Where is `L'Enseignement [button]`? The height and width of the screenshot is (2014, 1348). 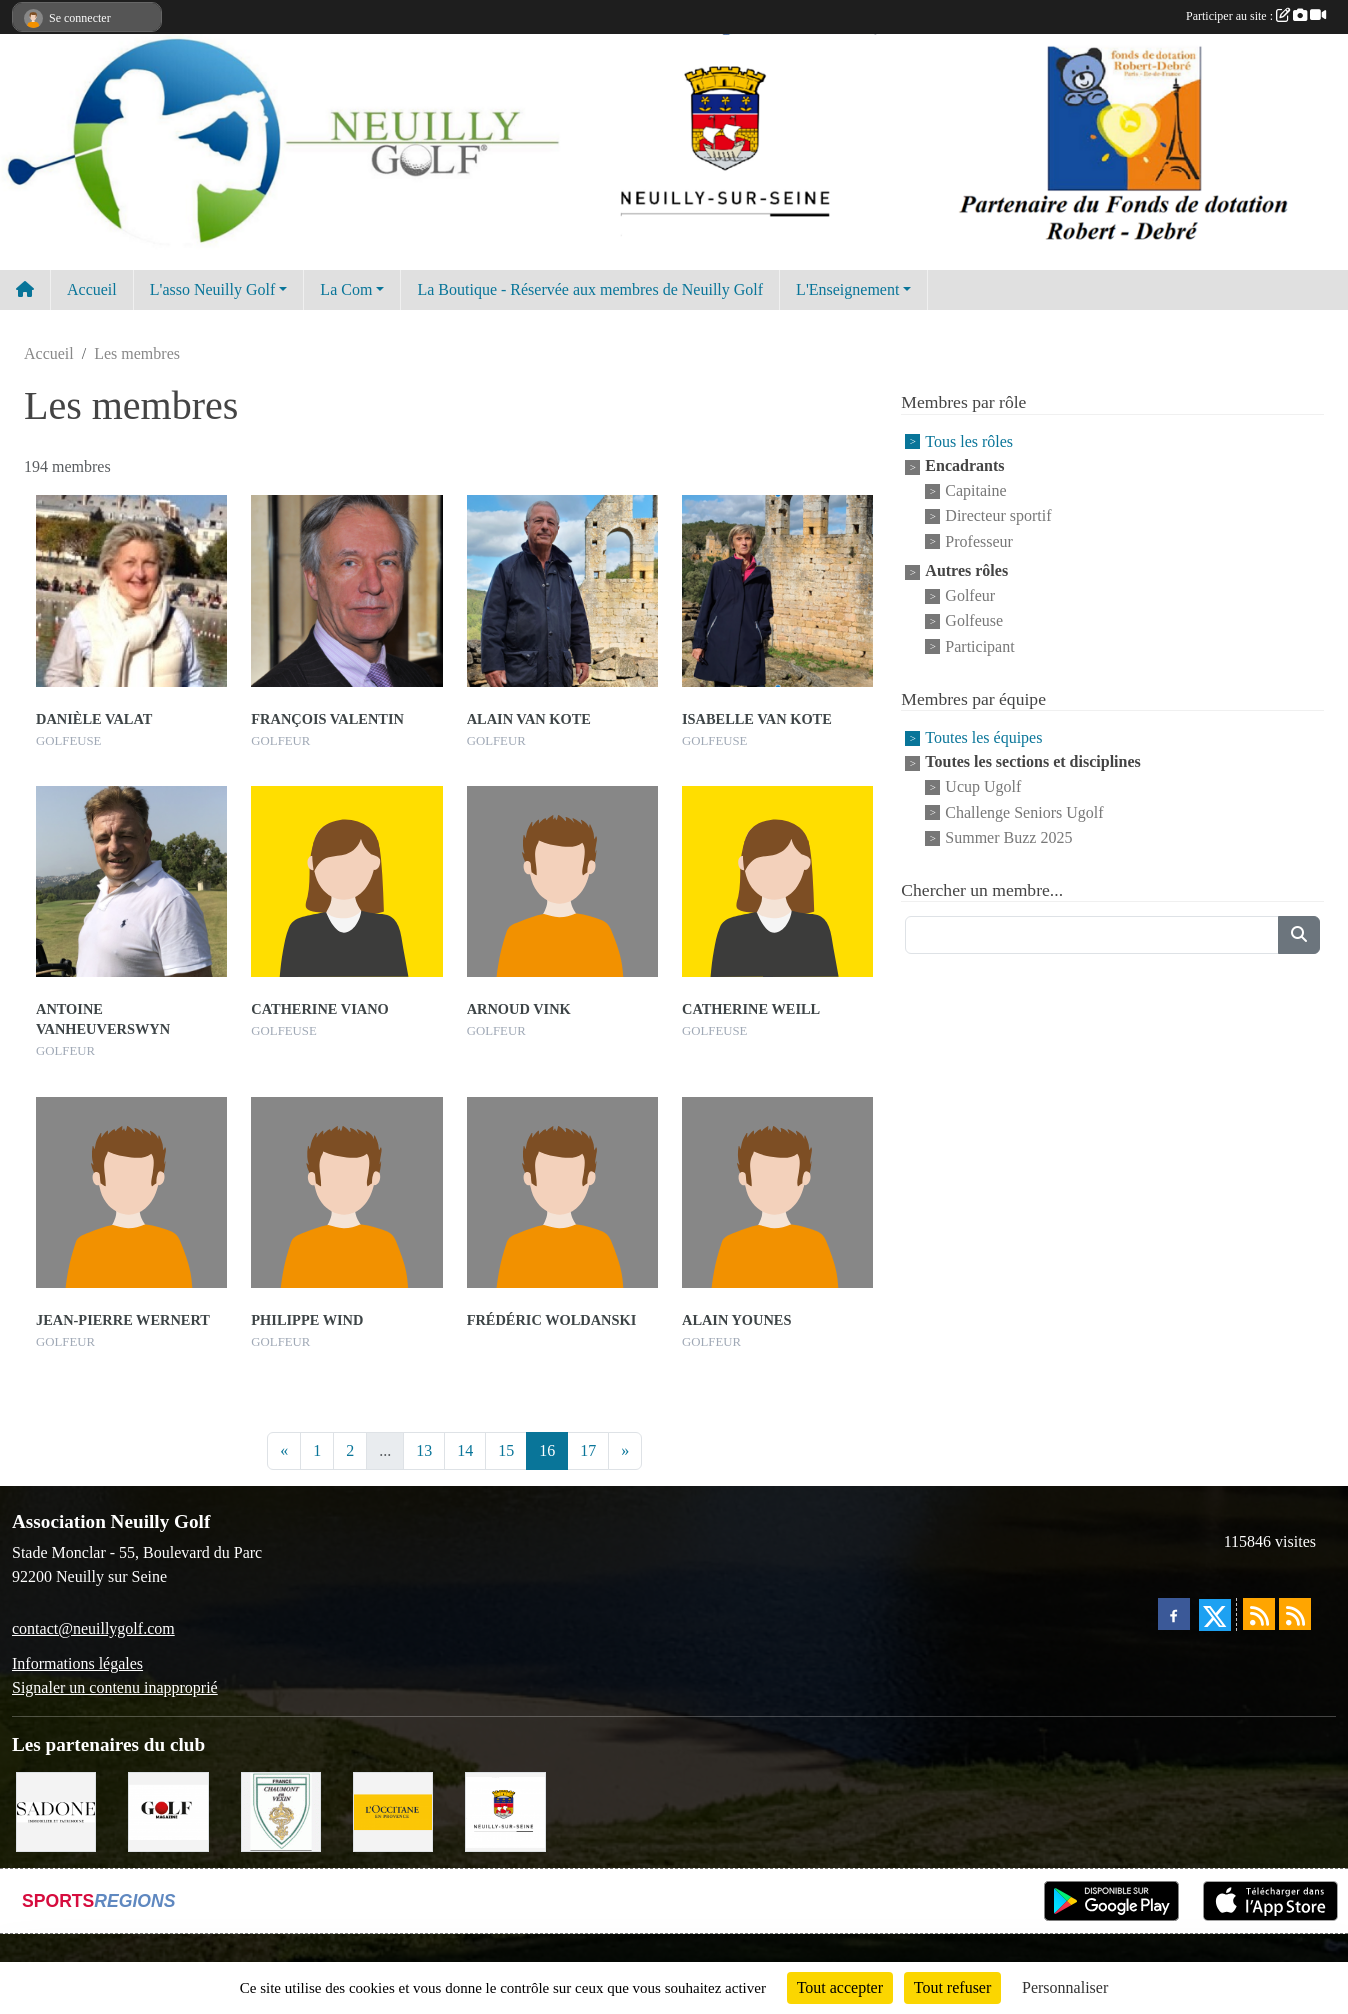 L'Enseignement [button] is located at coordinates (847, 289).